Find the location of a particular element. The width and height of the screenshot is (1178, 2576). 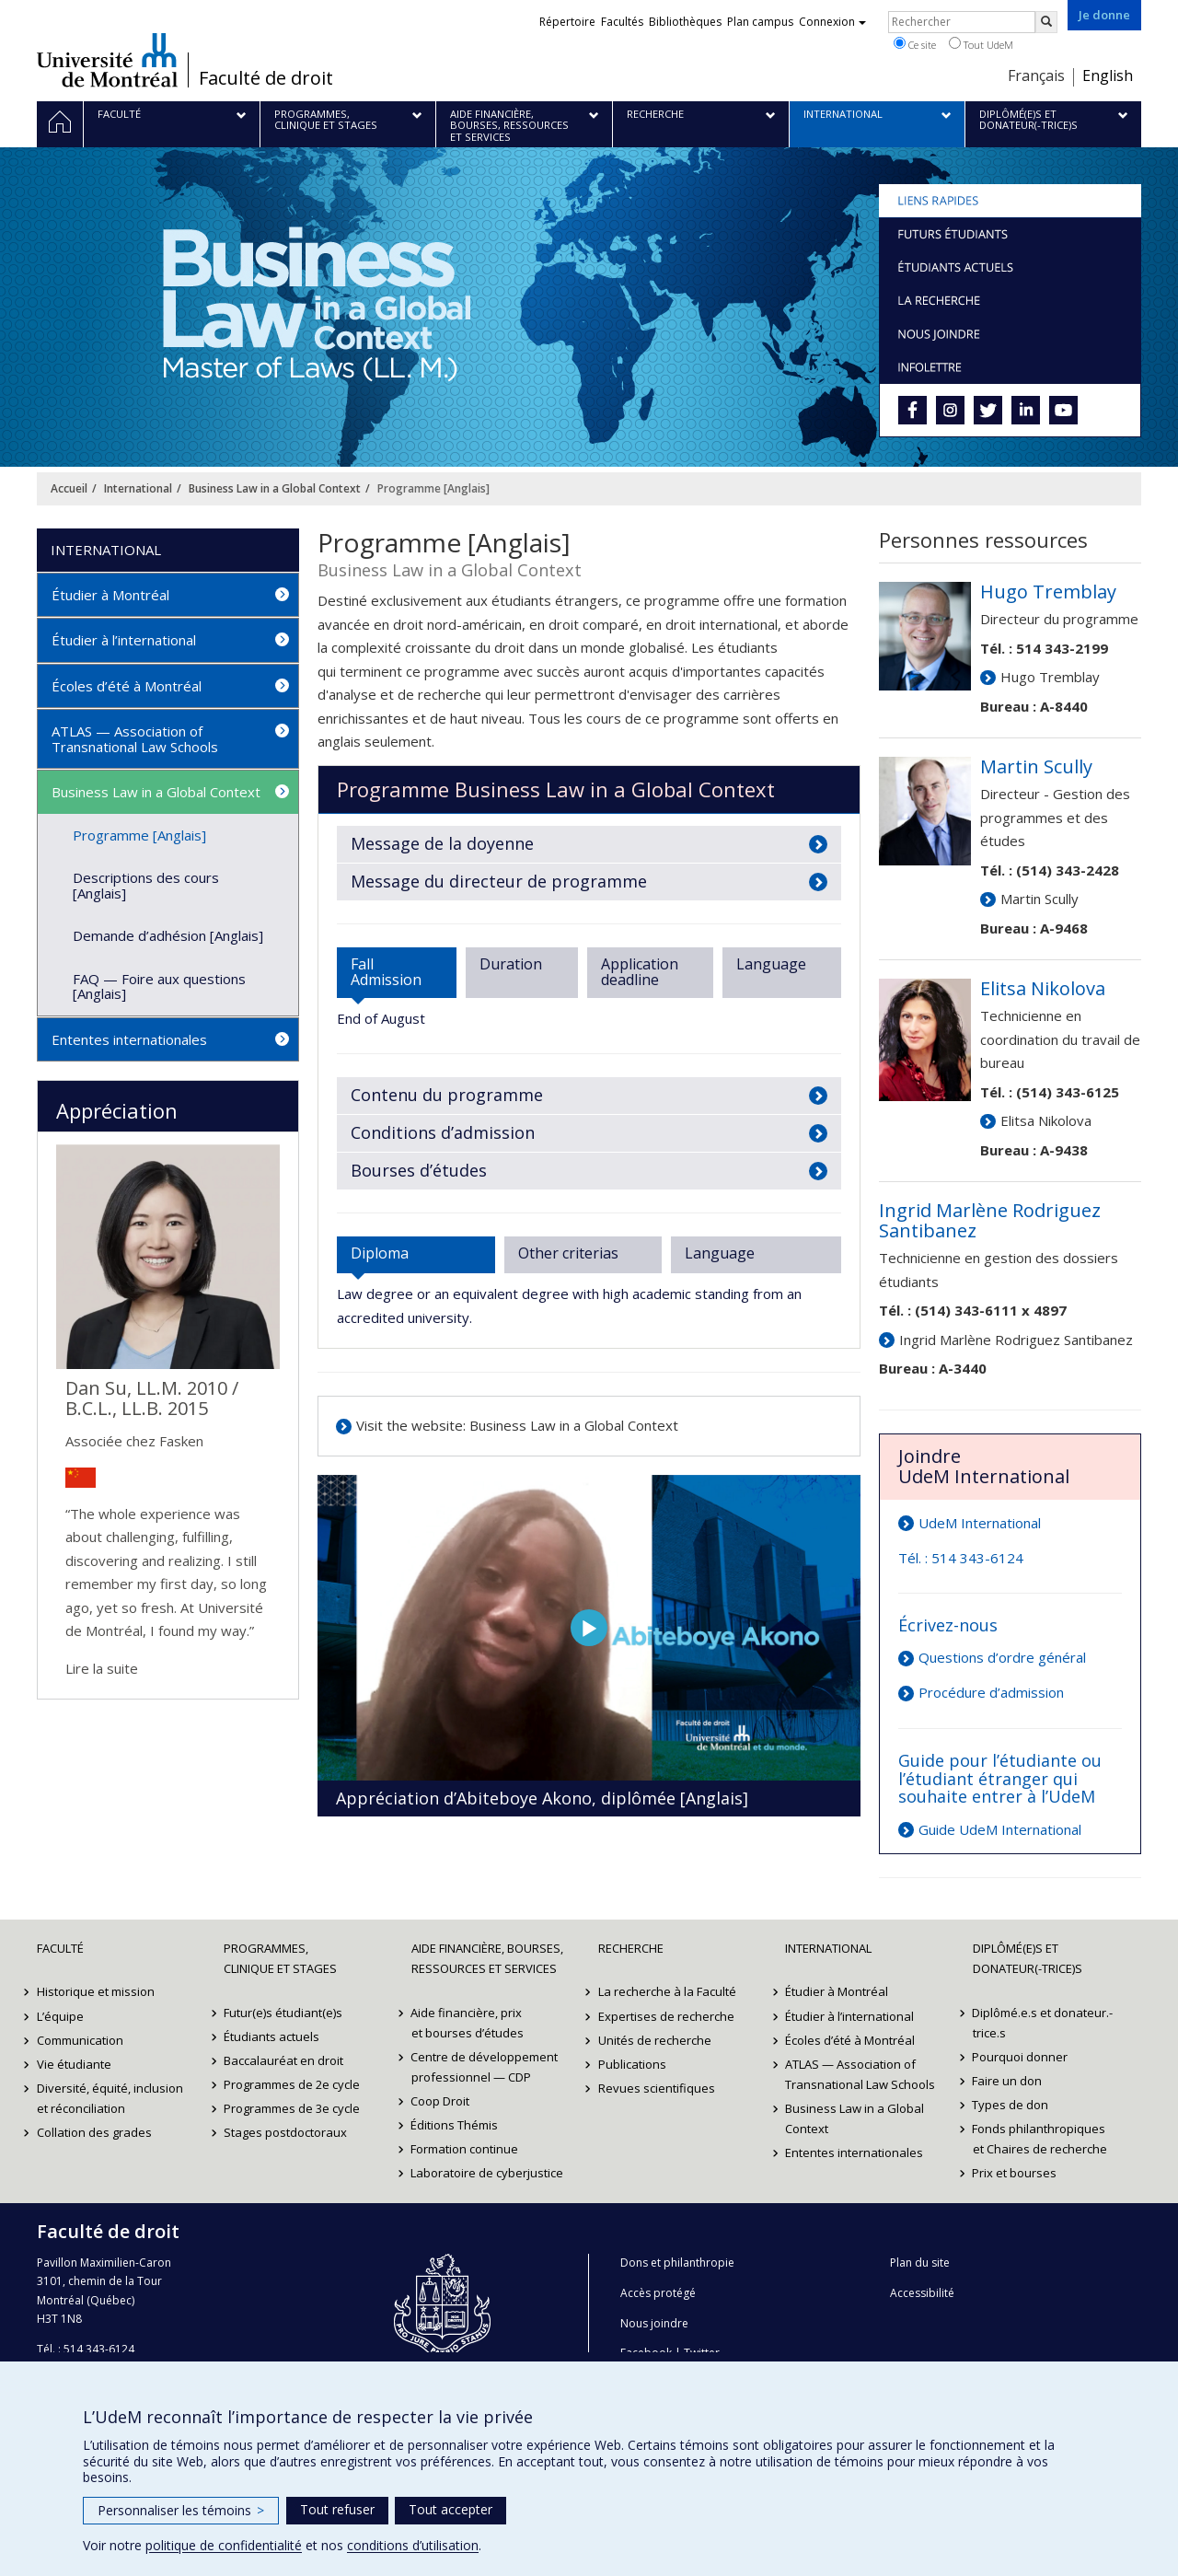

Procédure d’admission is located at coordinates (991, 1692).